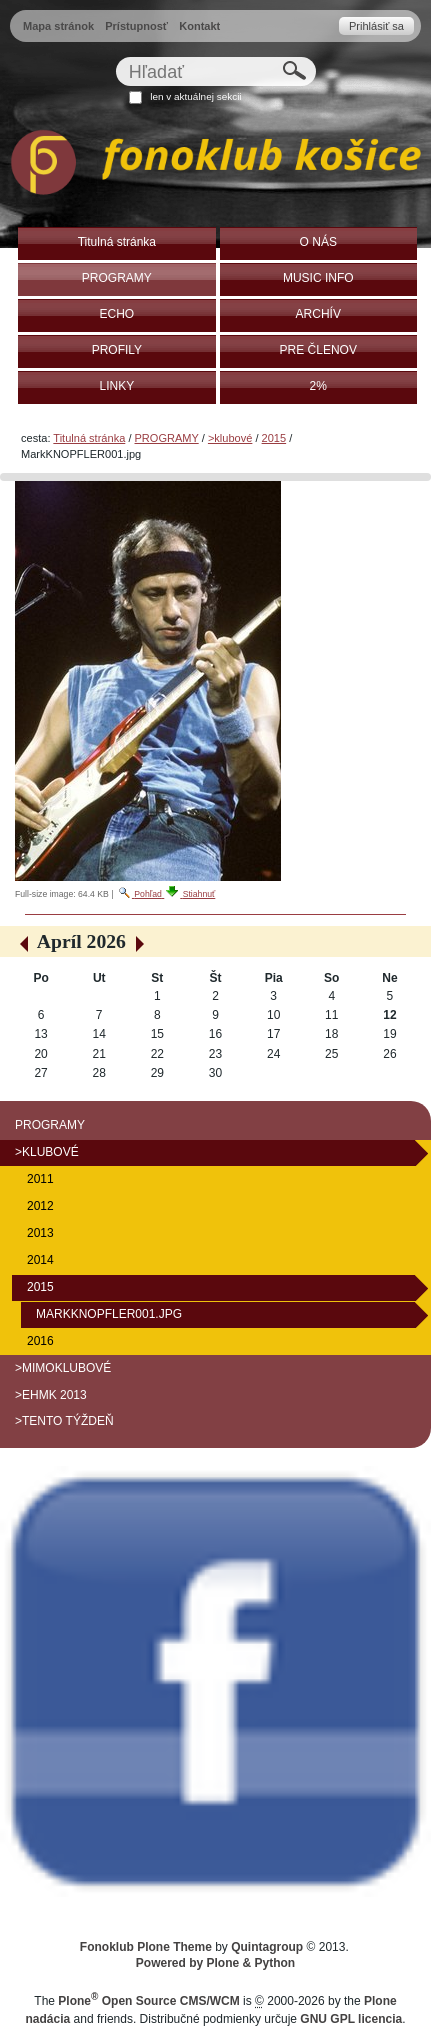  What do you see at coordinates (199, 26) in the screenshot?
I see `Kontakt` at bounding box center [199, 26].